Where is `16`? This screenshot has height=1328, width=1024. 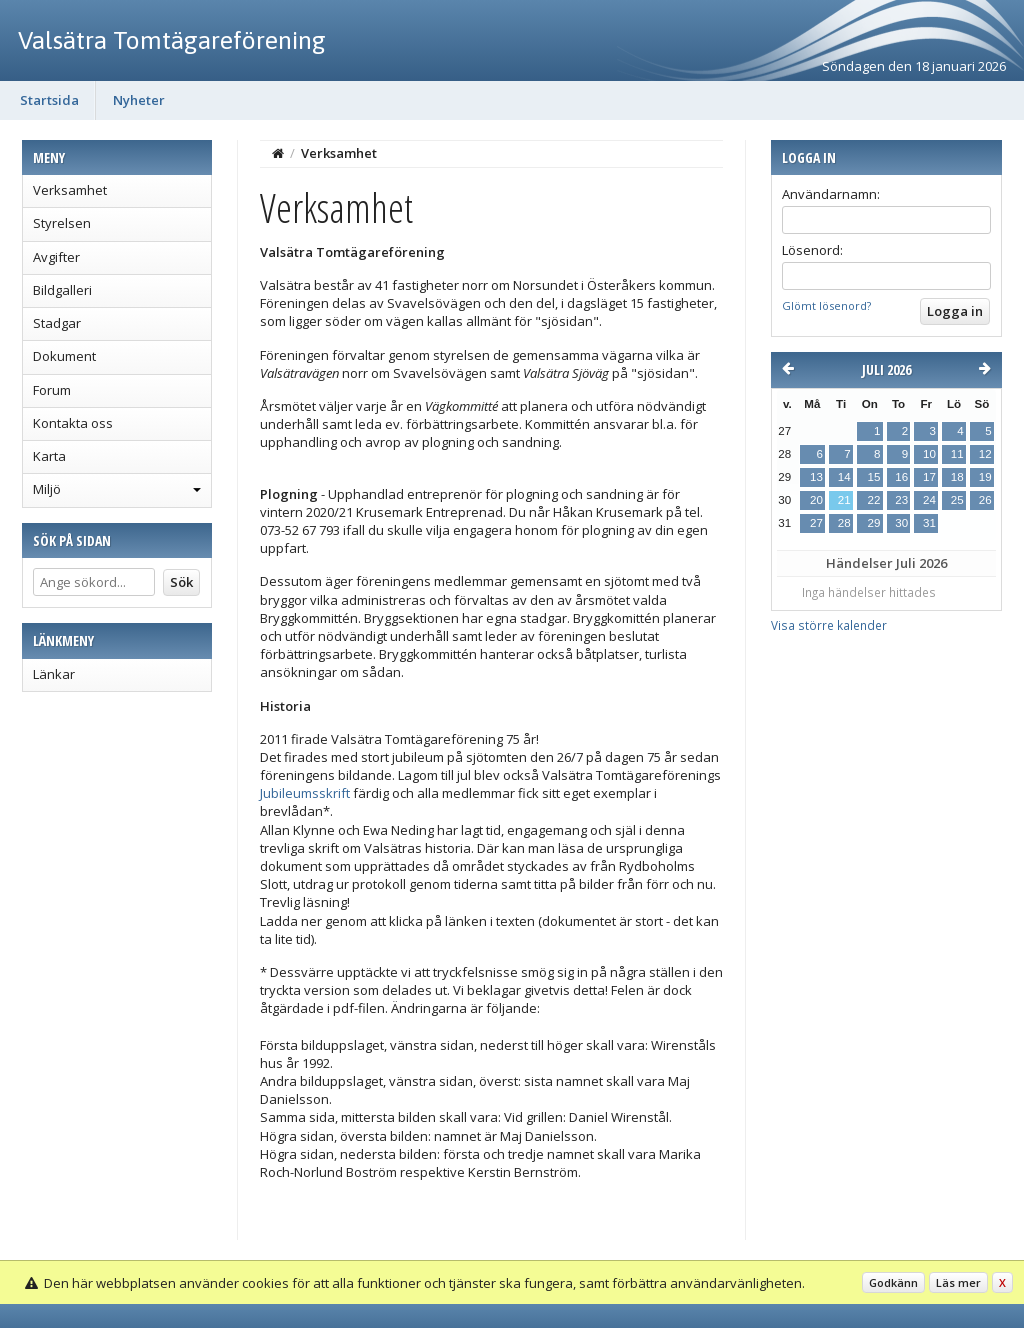 16 is located at coordinates (901, 477).